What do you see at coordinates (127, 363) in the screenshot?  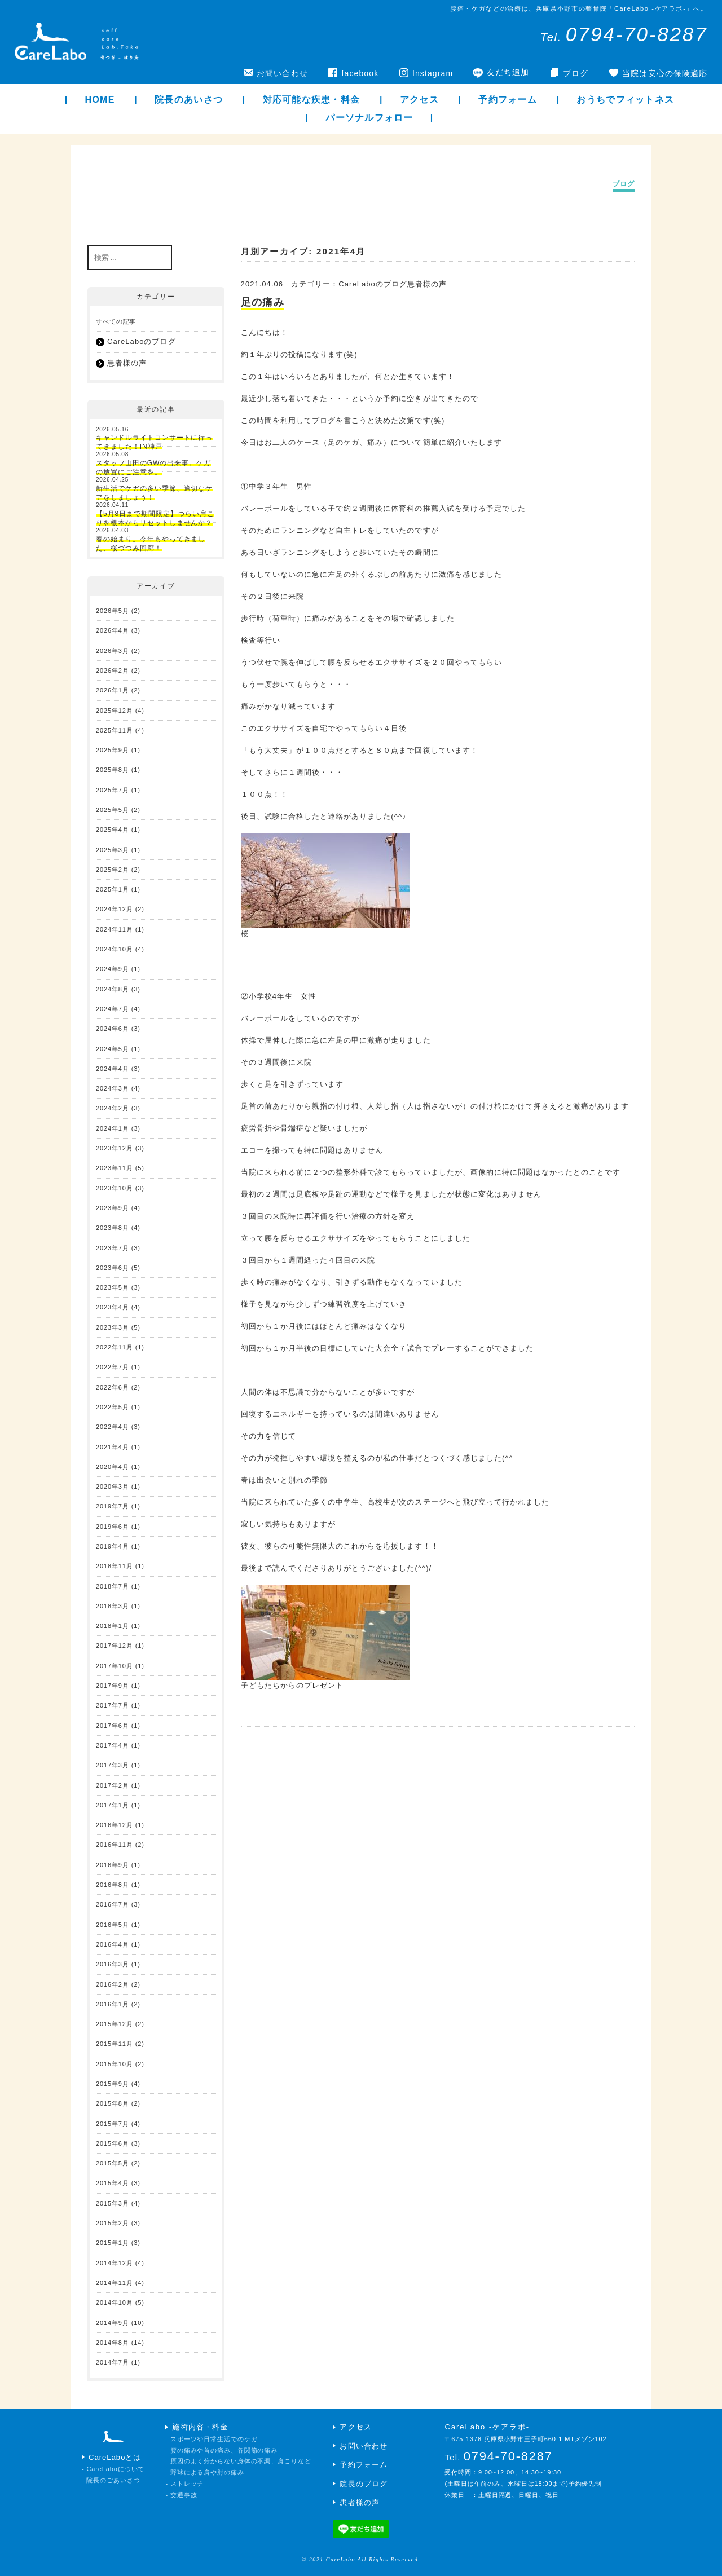 I see `患者様の声` at bounding box center [127, 363].